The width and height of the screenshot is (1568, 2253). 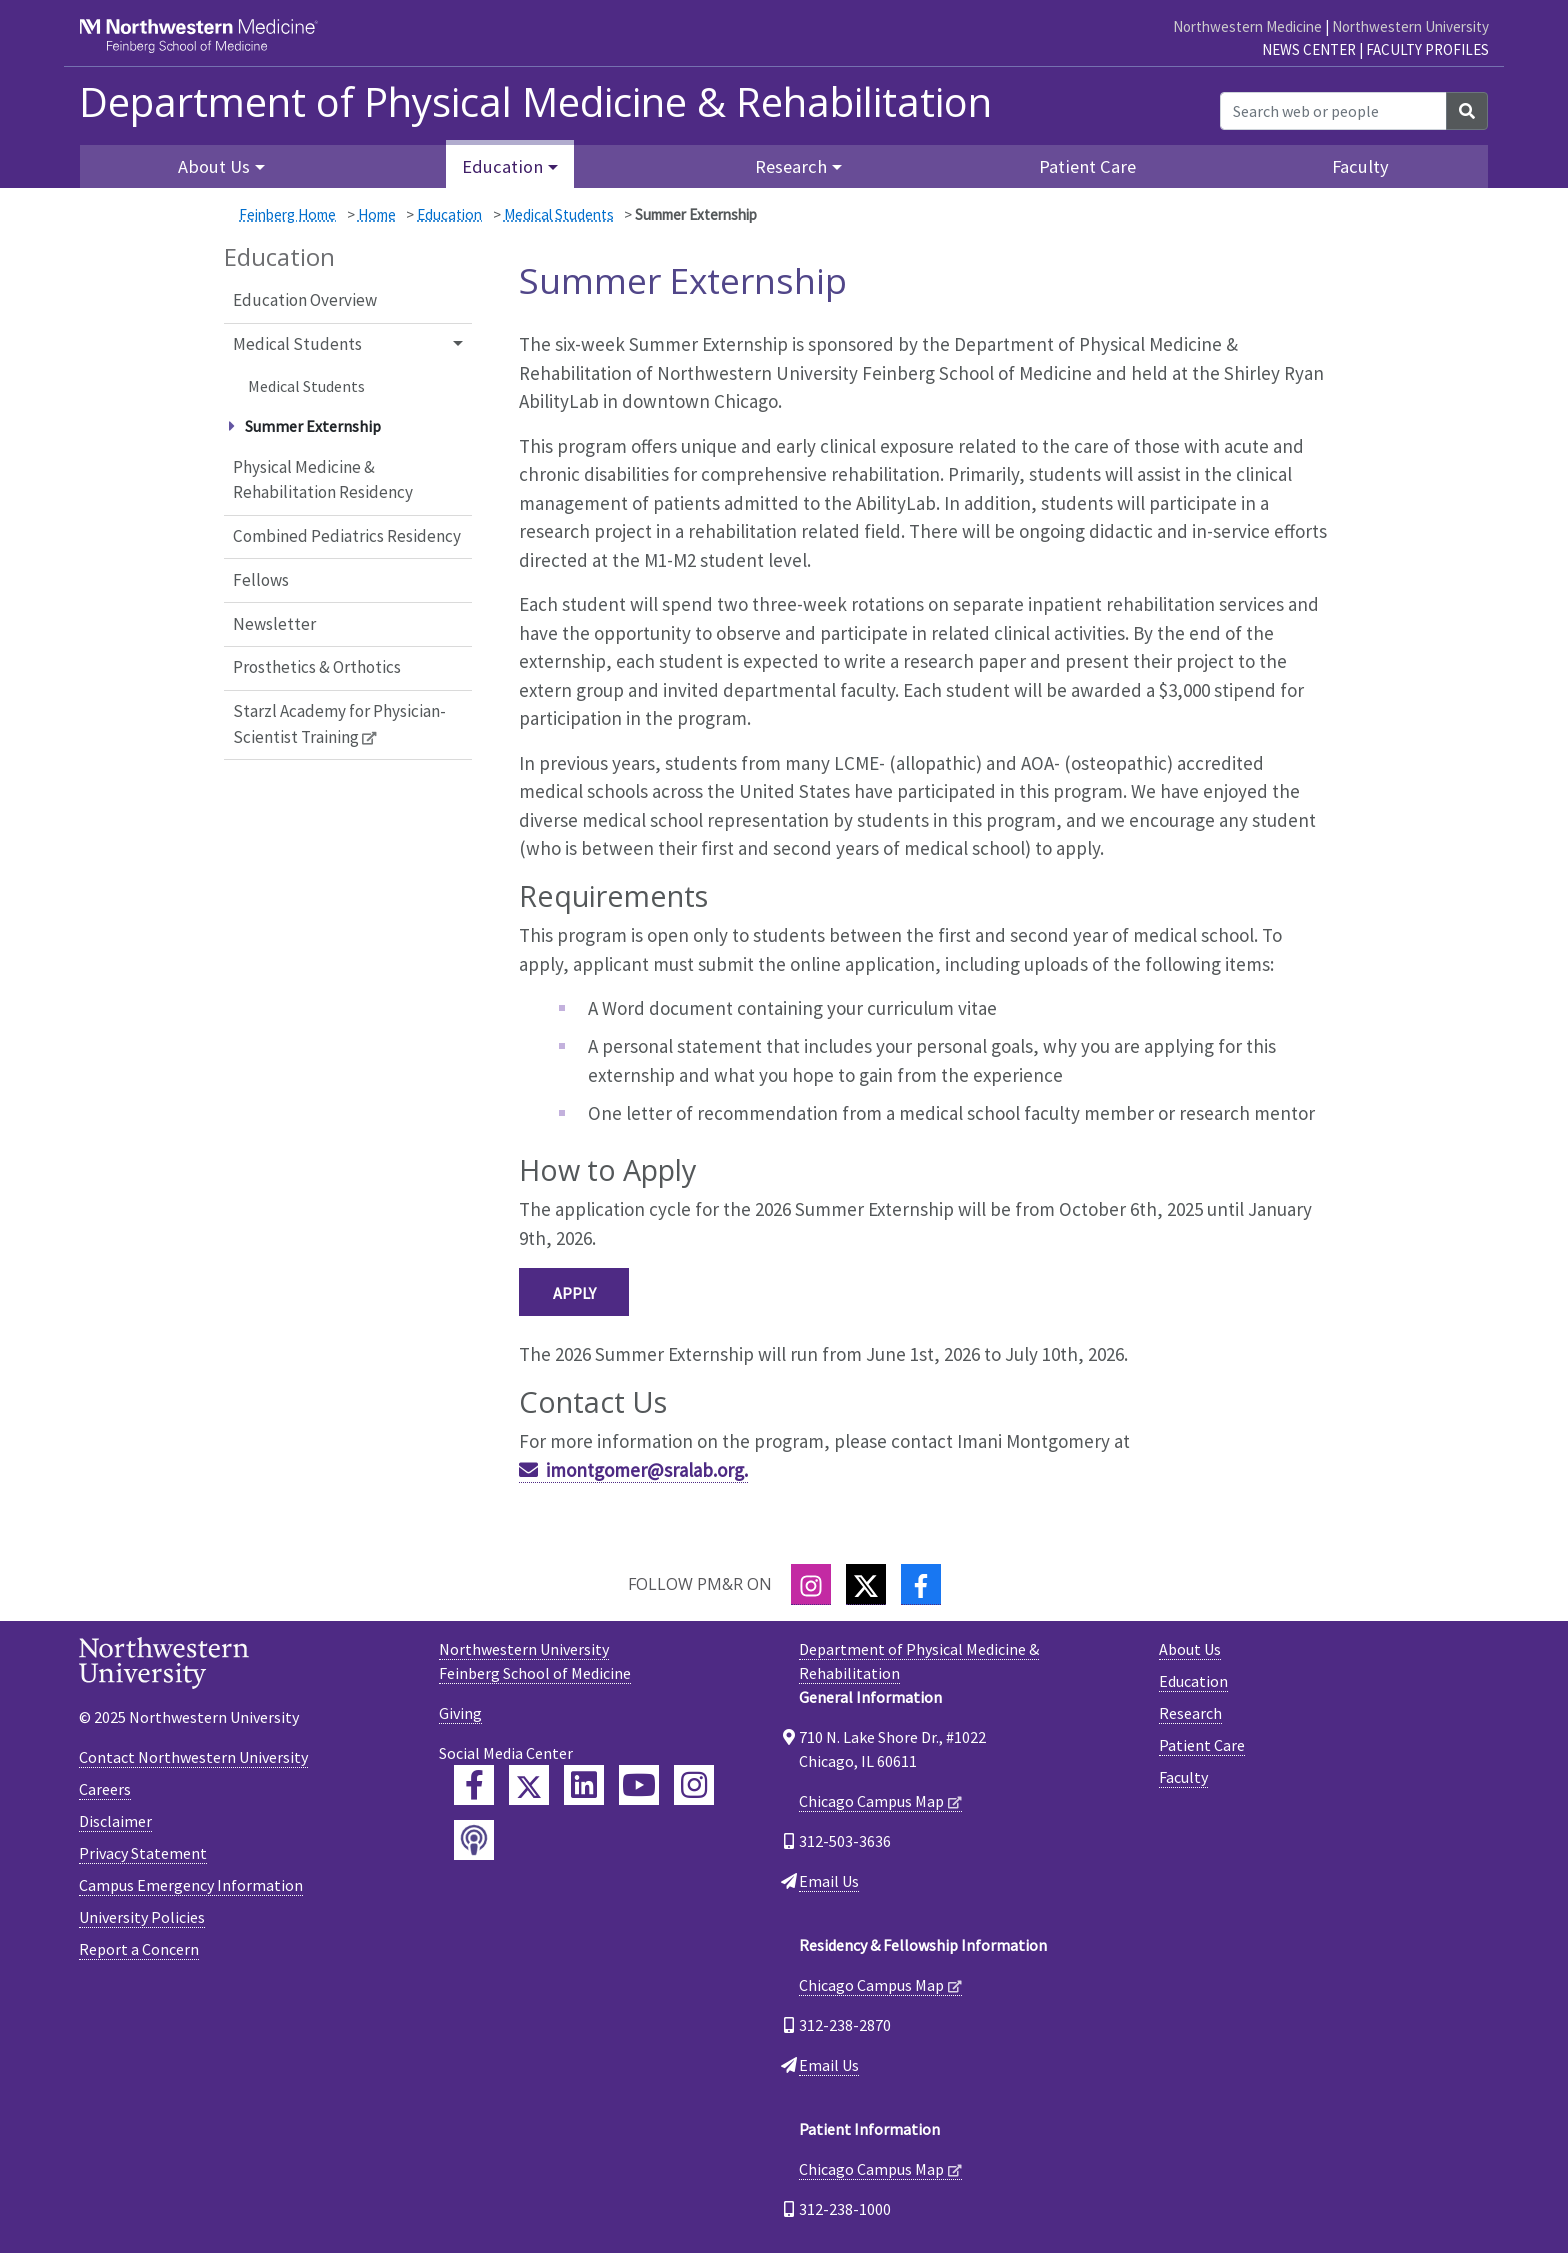 What do you see at coordinates (921, 1584) in the screenshot?
I see `[Facebook]` at bounding box center [921, 1584].